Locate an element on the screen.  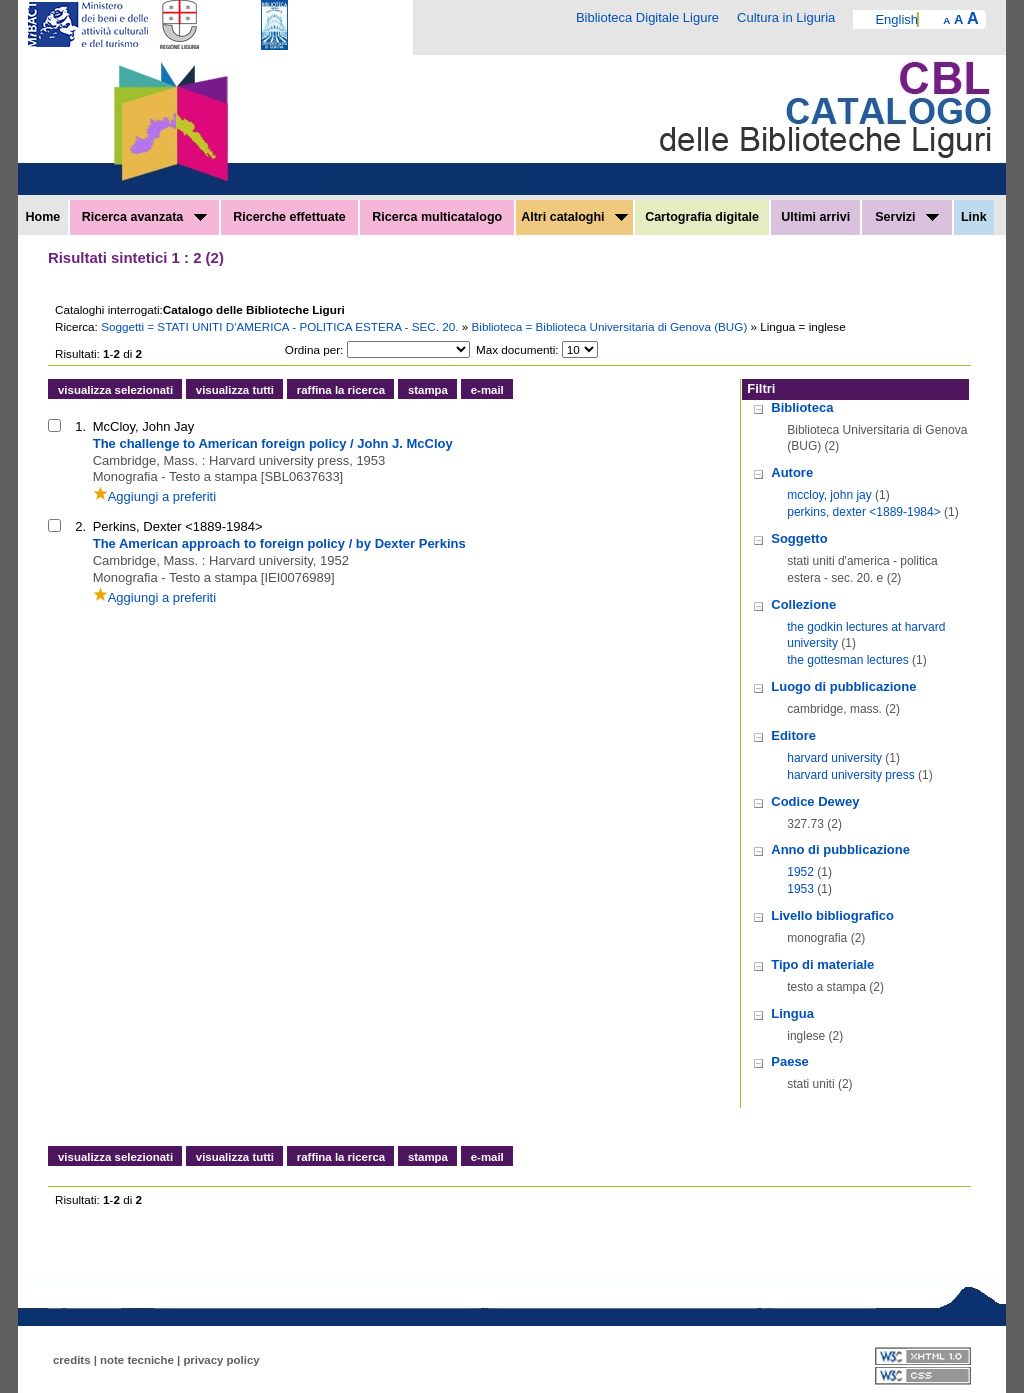
harvard university press is located at coordinates (850, 775).